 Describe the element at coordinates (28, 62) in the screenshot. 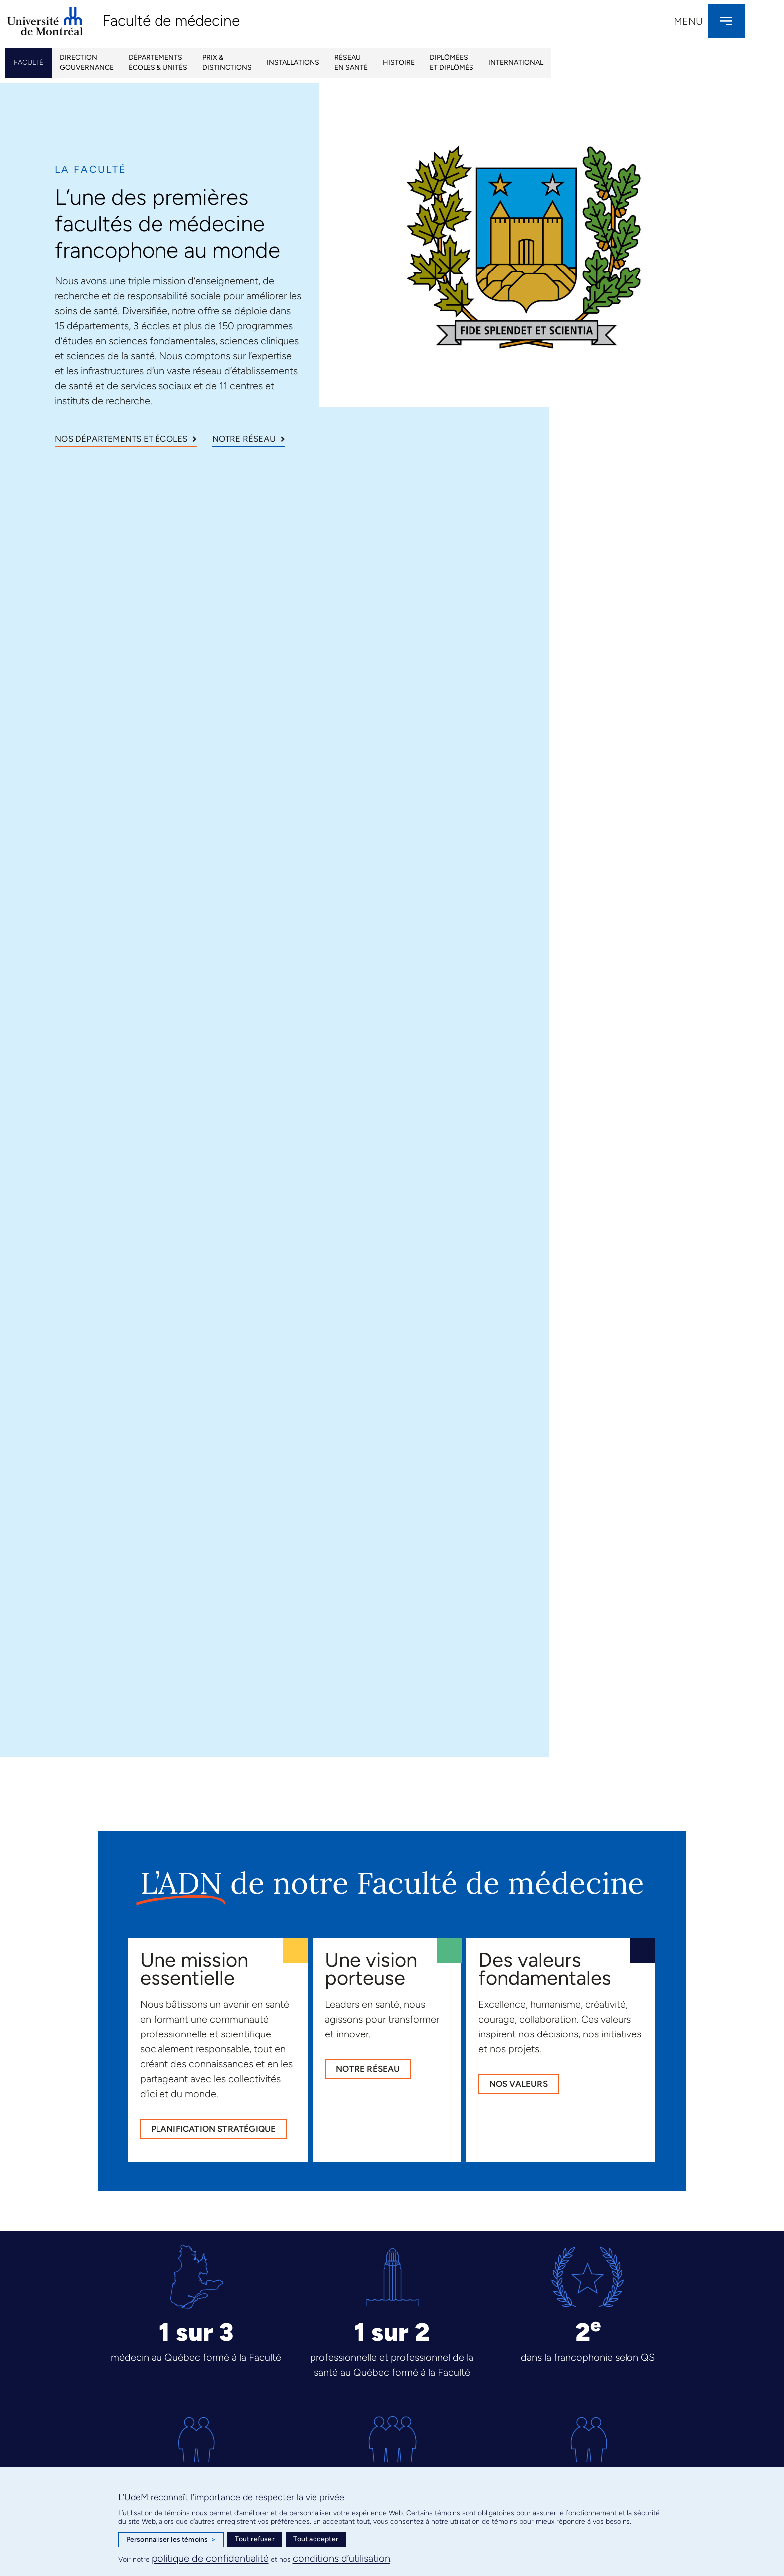

I see `Faculté` at that location.